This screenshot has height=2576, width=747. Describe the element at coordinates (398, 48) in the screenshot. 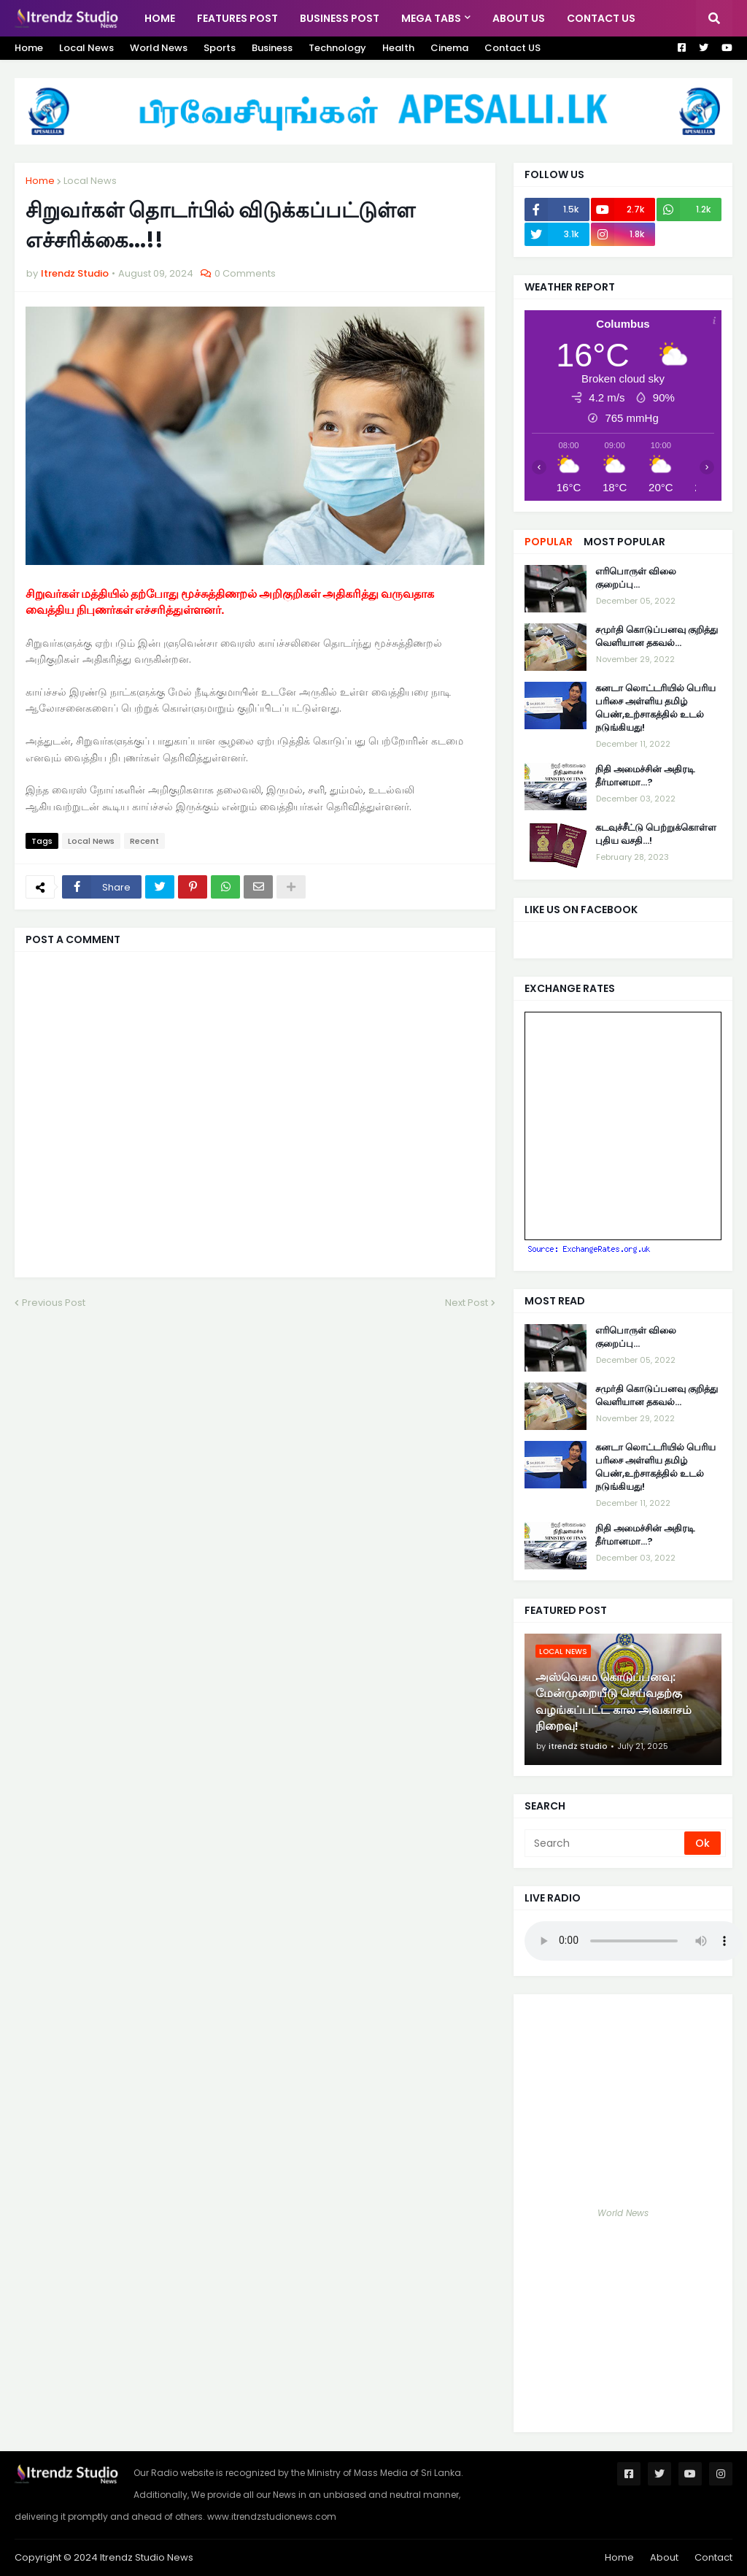

I see `Health` at that location.